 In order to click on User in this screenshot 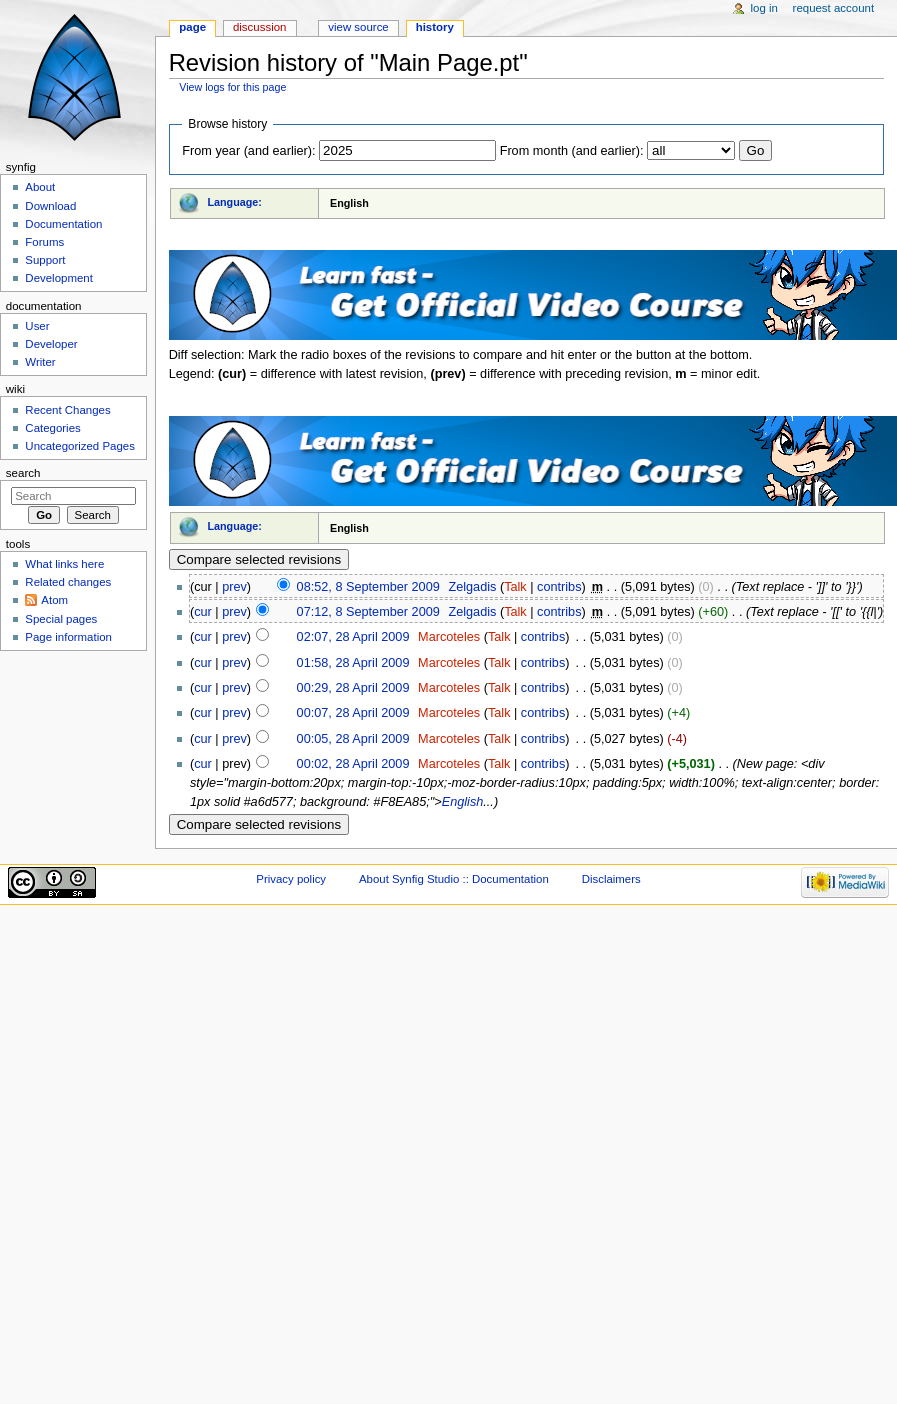, I will do `click(37, 326)`.